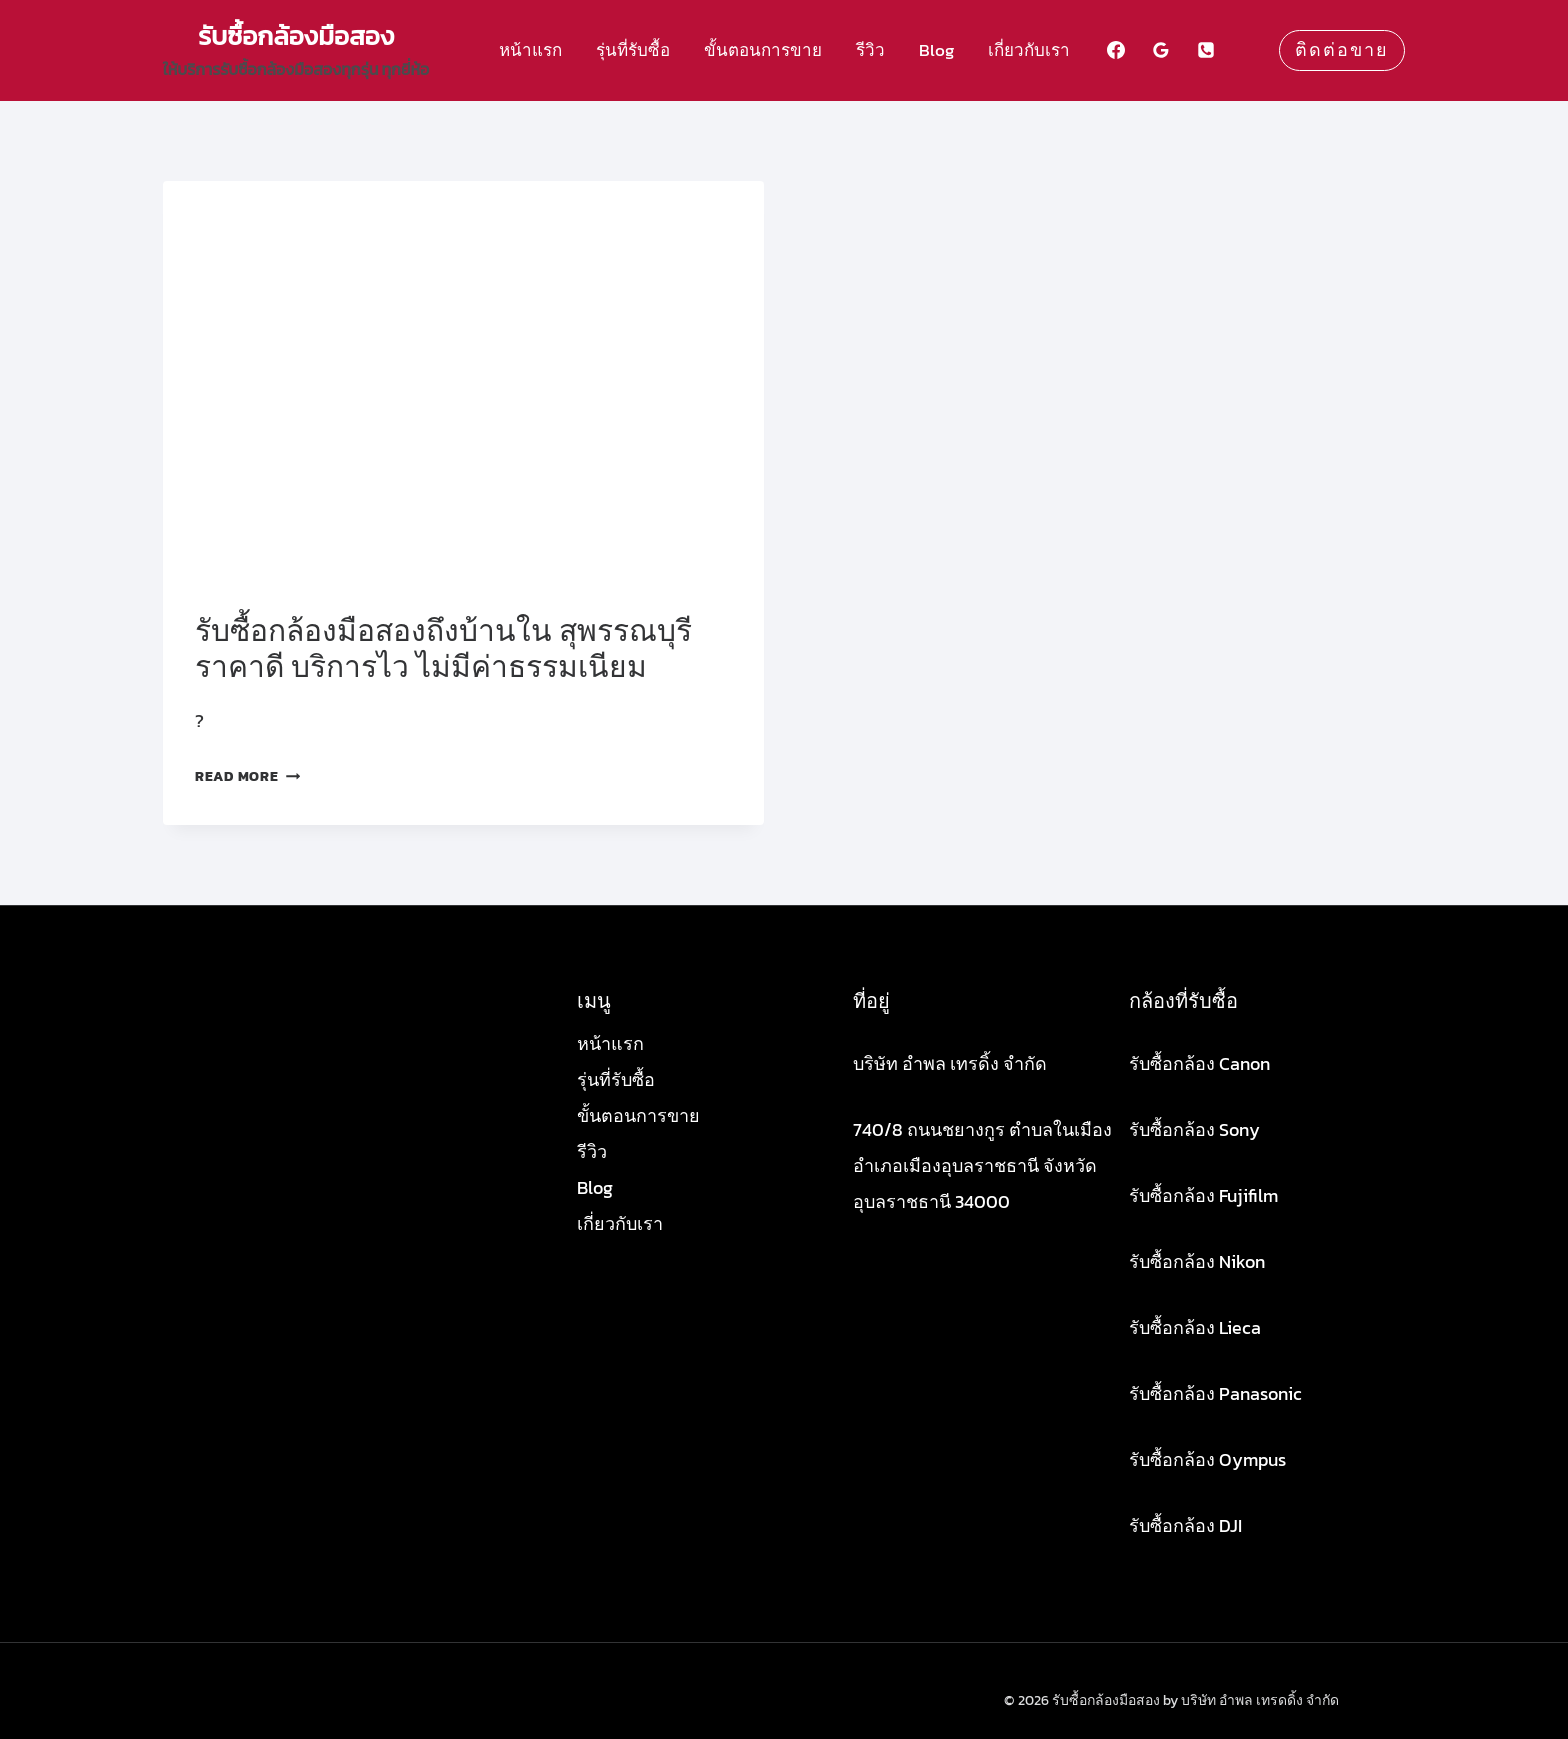  Describe the element at coordinates (1161, 50) in the screenshot. I see `[Google Reviews]` at that location.